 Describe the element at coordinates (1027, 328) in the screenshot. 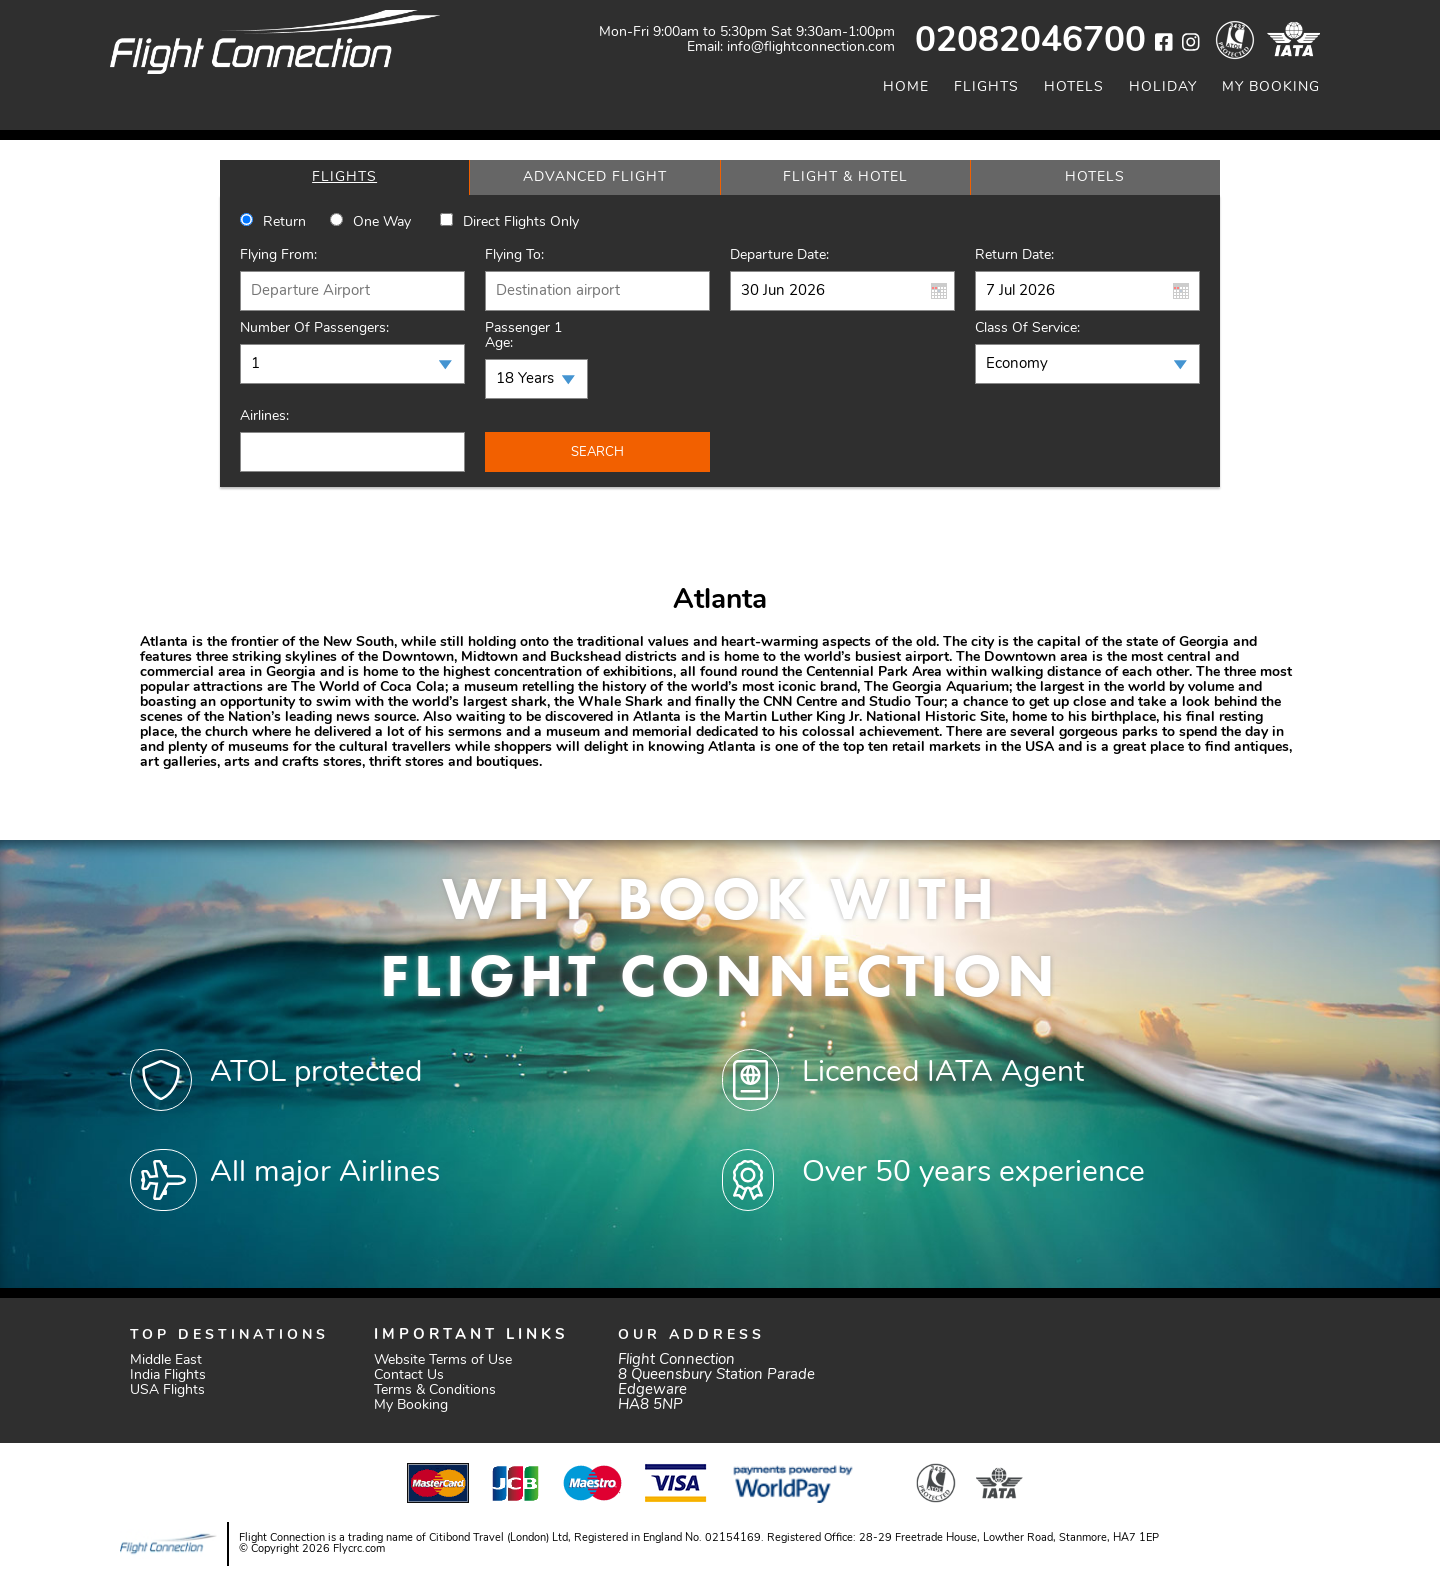

I see `Class of Service:` at that location.